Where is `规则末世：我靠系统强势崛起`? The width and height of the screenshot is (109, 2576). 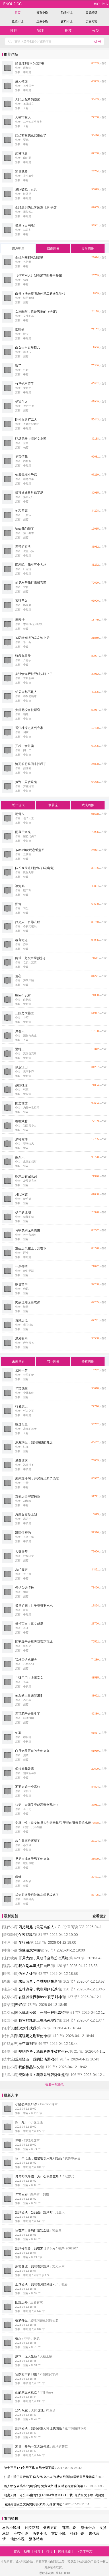 规则末世：我靠系统强势崛起 is located at coordinates (42, 2075).